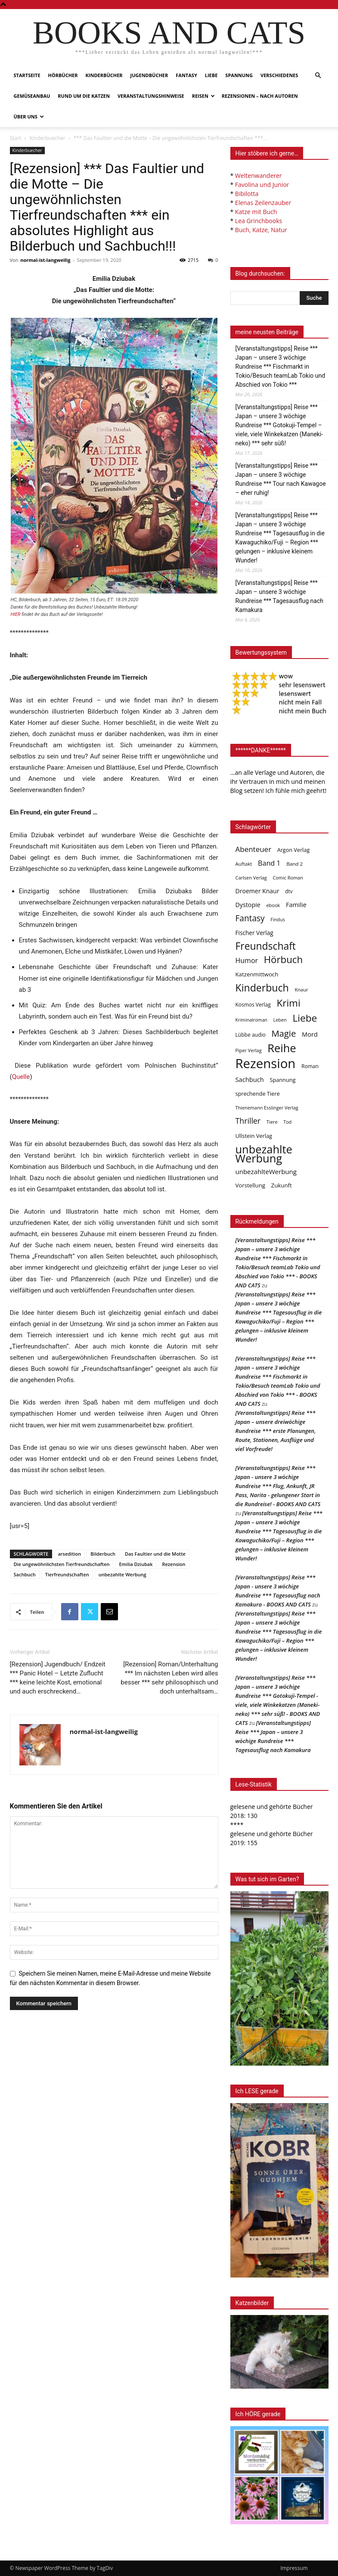  I want to click on Thriller [Thriller (136 Einträge)], so click(248, 1120).